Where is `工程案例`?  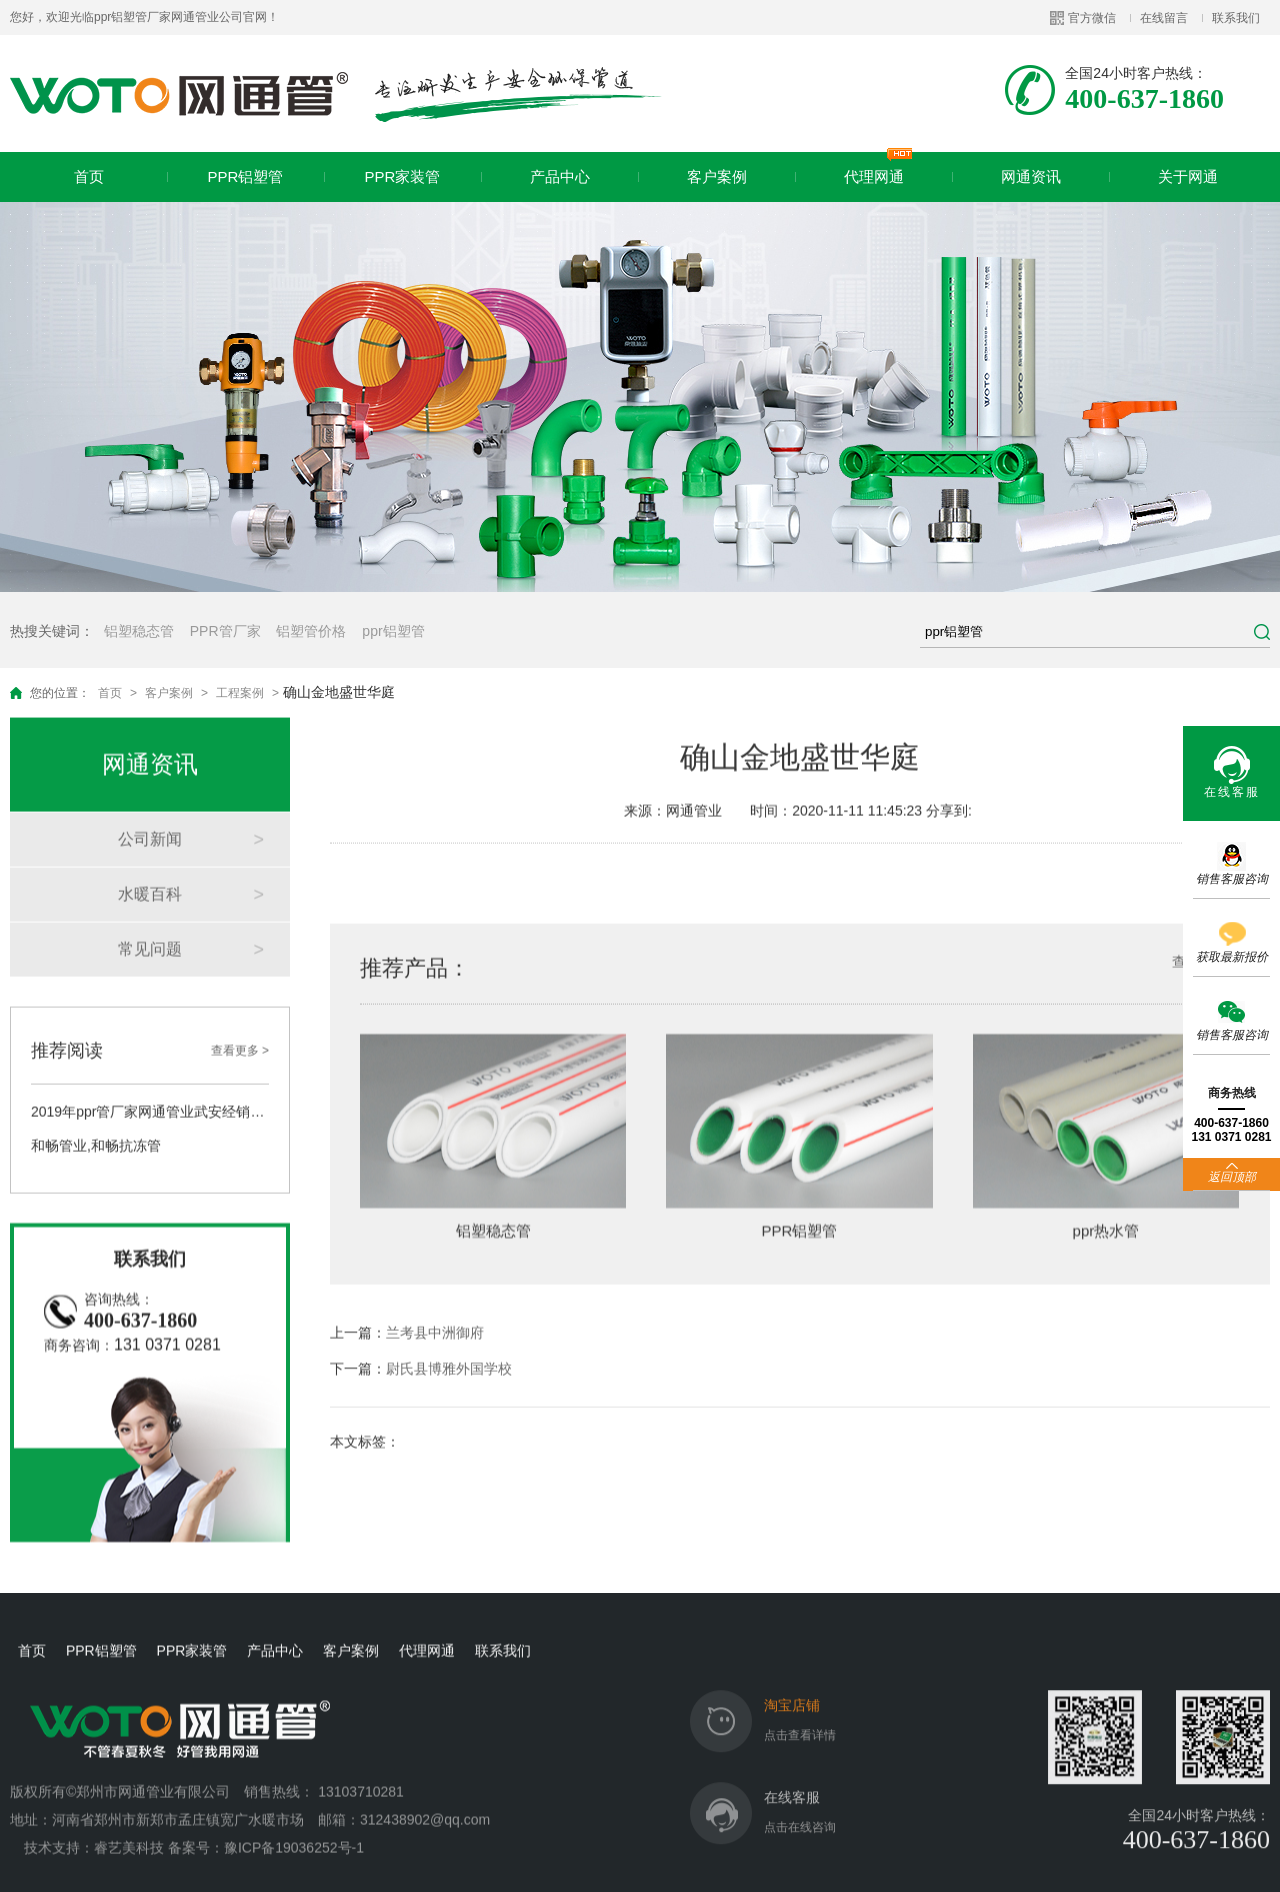
工程案例 is located at coordinates (240, 693).